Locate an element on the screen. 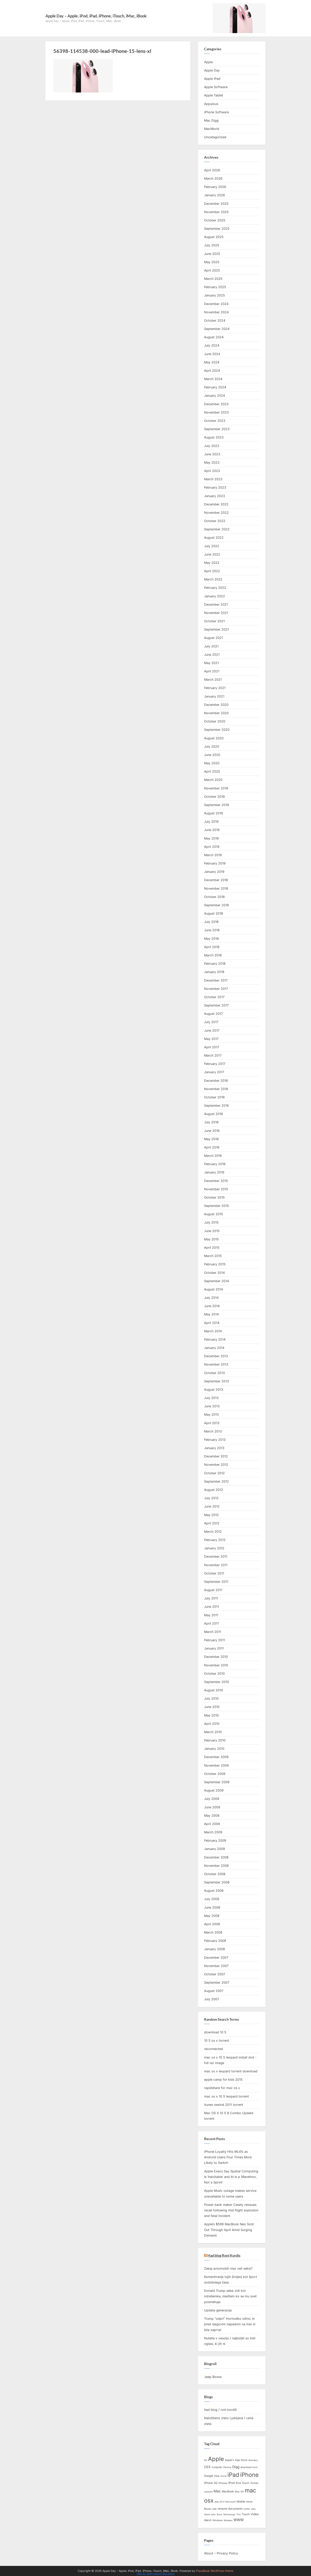  April 2011 is located at coordinates (211, 1623).